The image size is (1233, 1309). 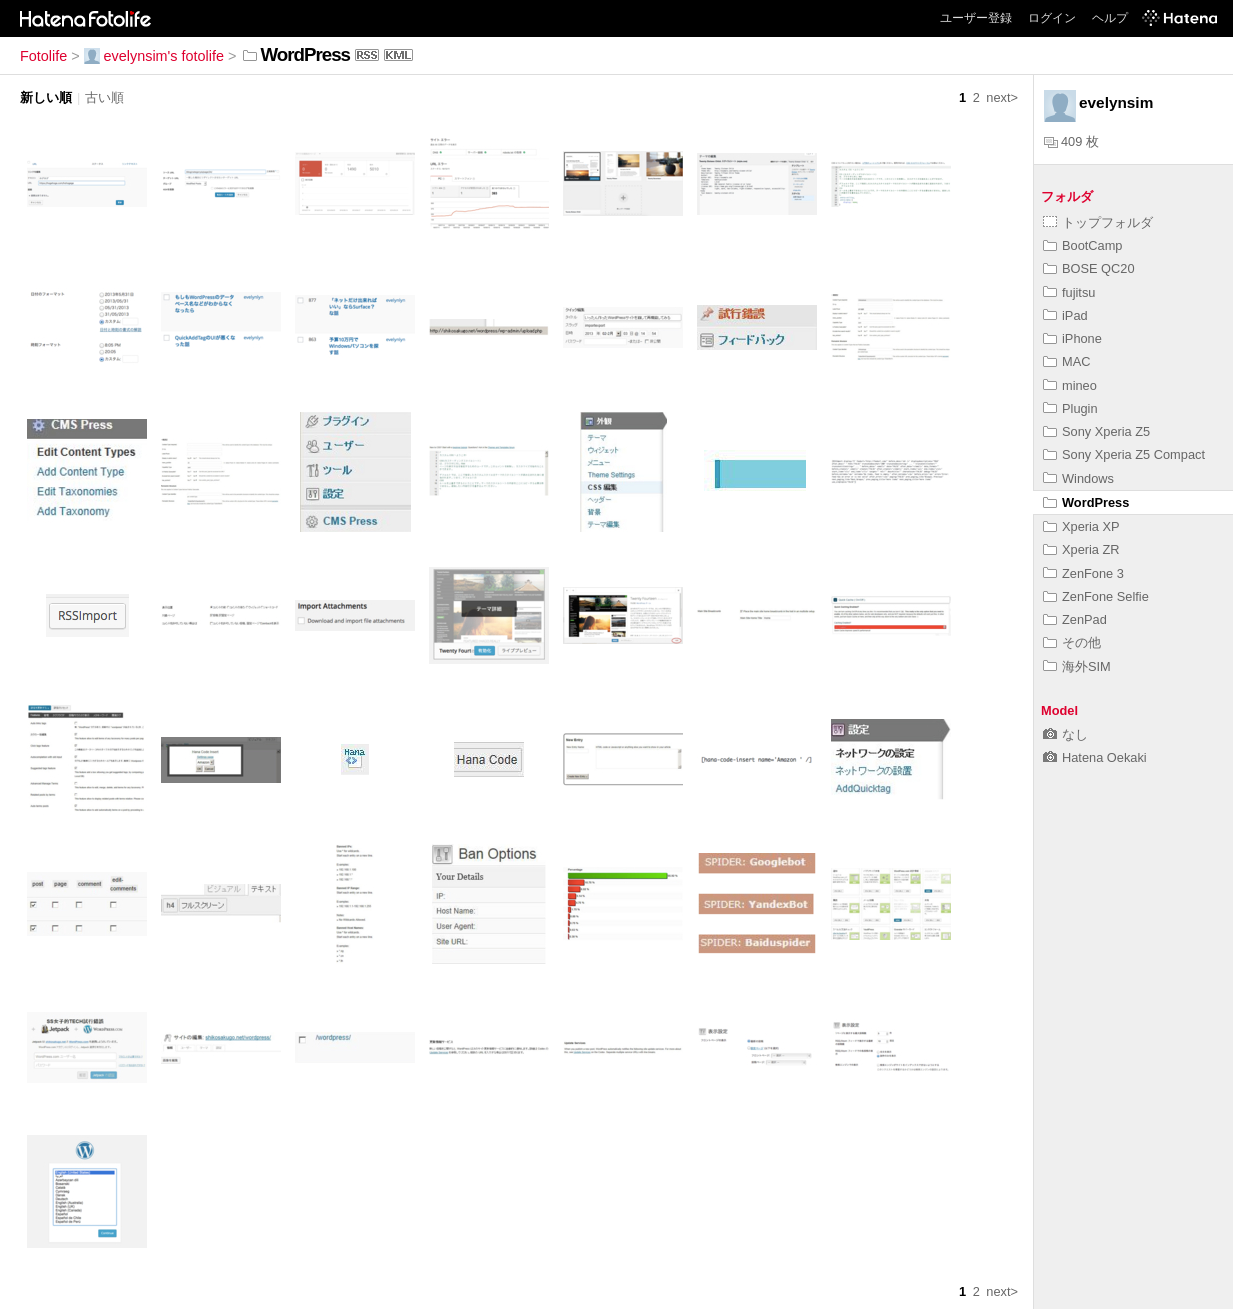 I want to click on 古い順, so click(x=104, y=97).